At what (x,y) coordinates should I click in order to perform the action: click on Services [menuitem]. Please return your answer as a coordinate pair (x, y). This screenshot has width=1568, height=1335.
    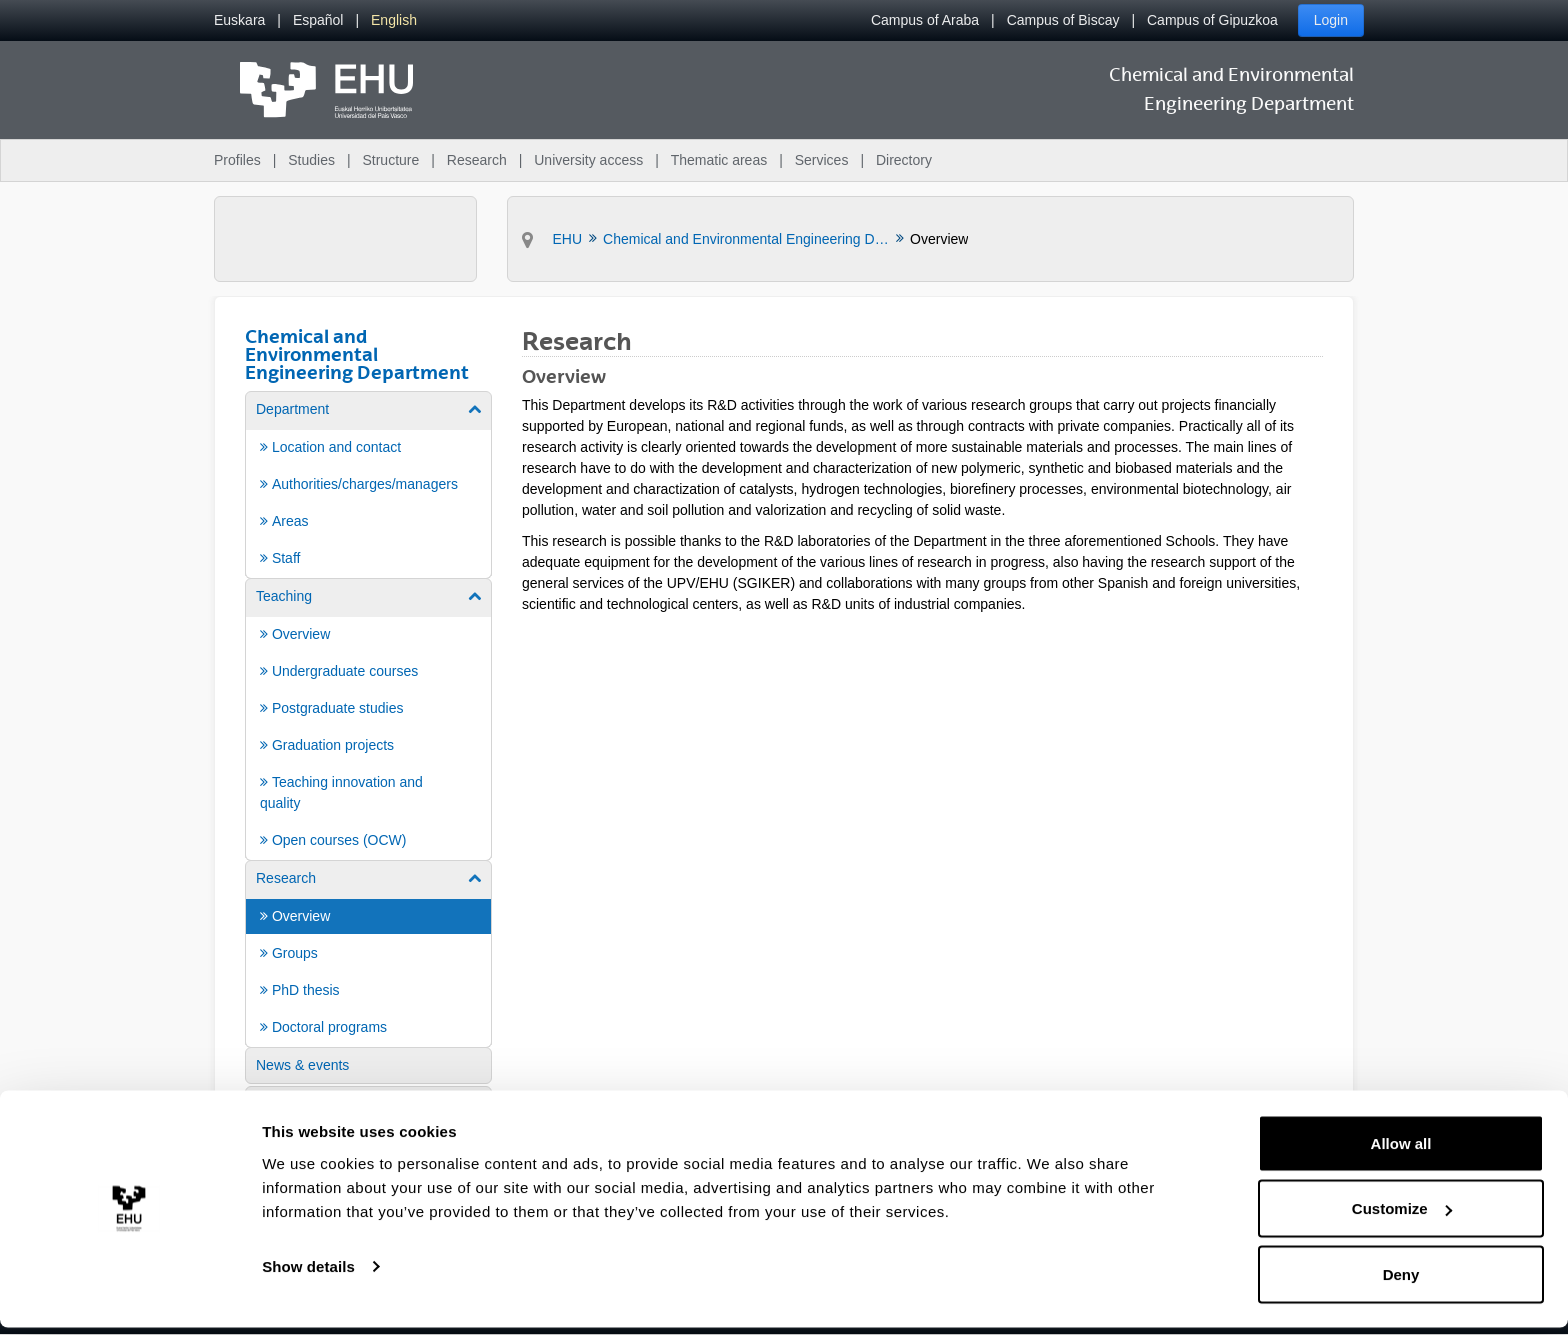
    Looking at the image, I should click on (822, 160).